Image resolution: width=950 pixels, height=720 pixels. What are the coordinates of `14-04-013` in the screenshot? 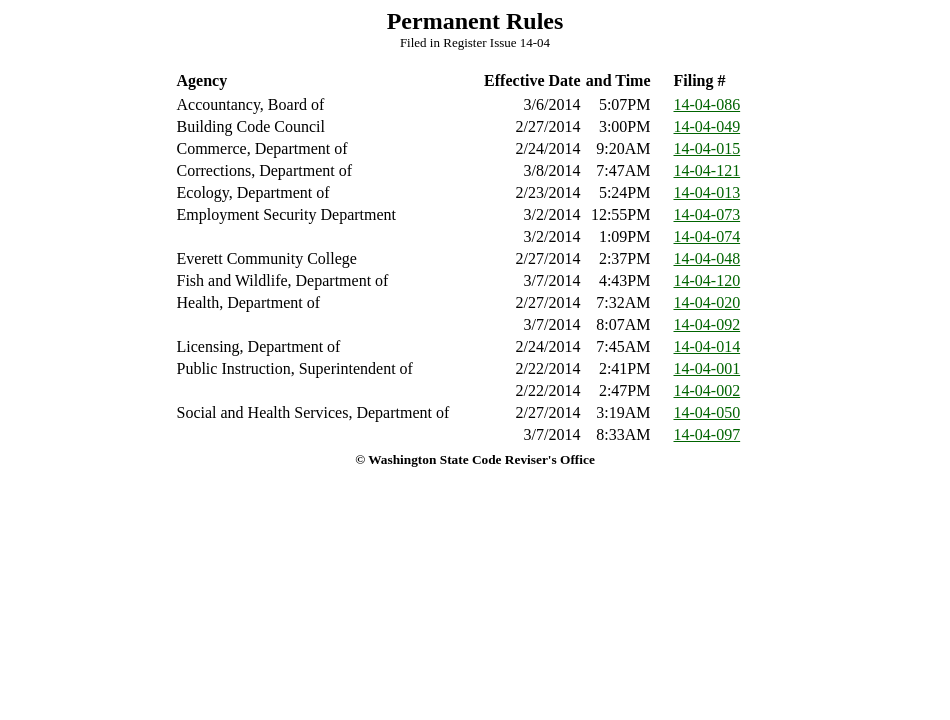 It's located at (707, 192).